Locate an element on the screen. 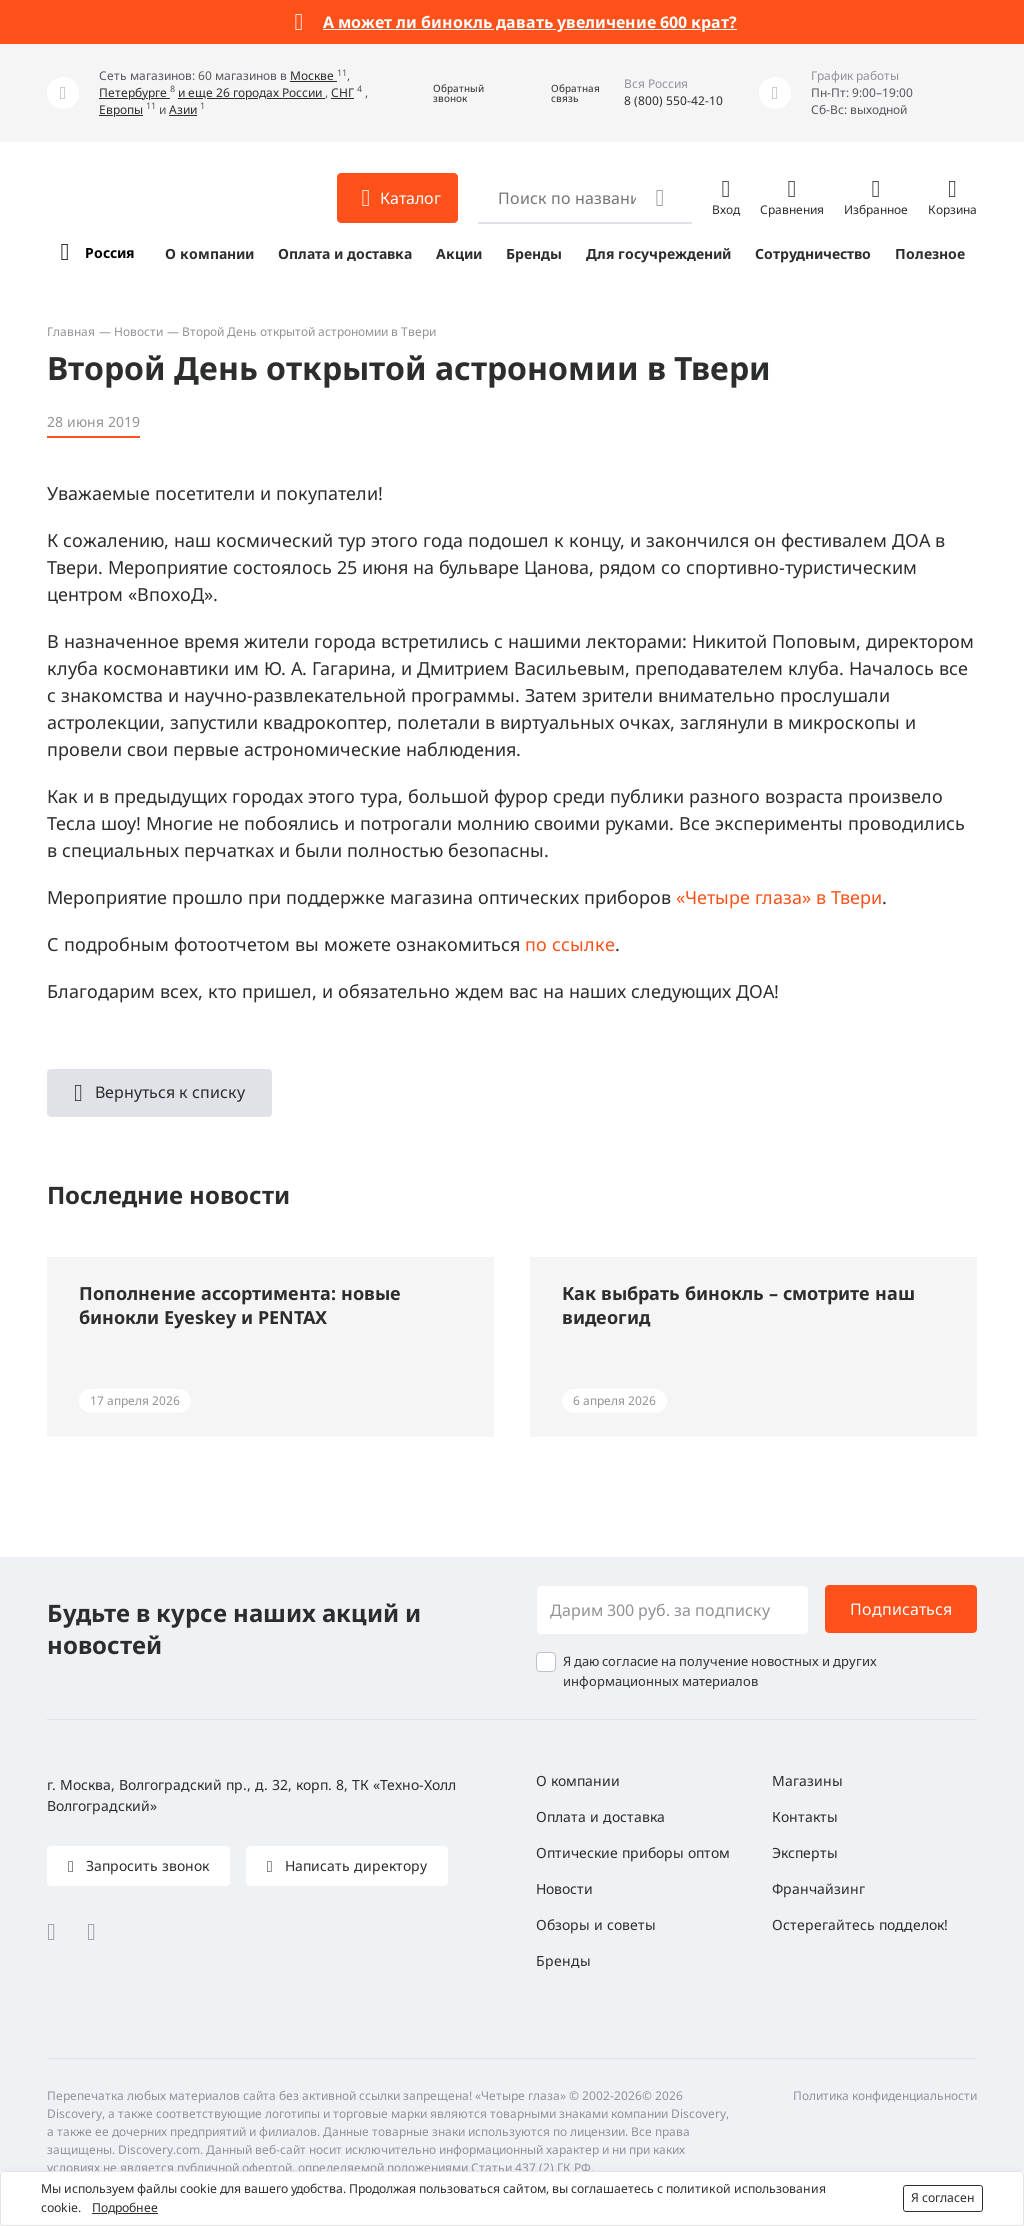 The image size is (1024, 2226). Подписаться is located at coordinates (901, 1609).